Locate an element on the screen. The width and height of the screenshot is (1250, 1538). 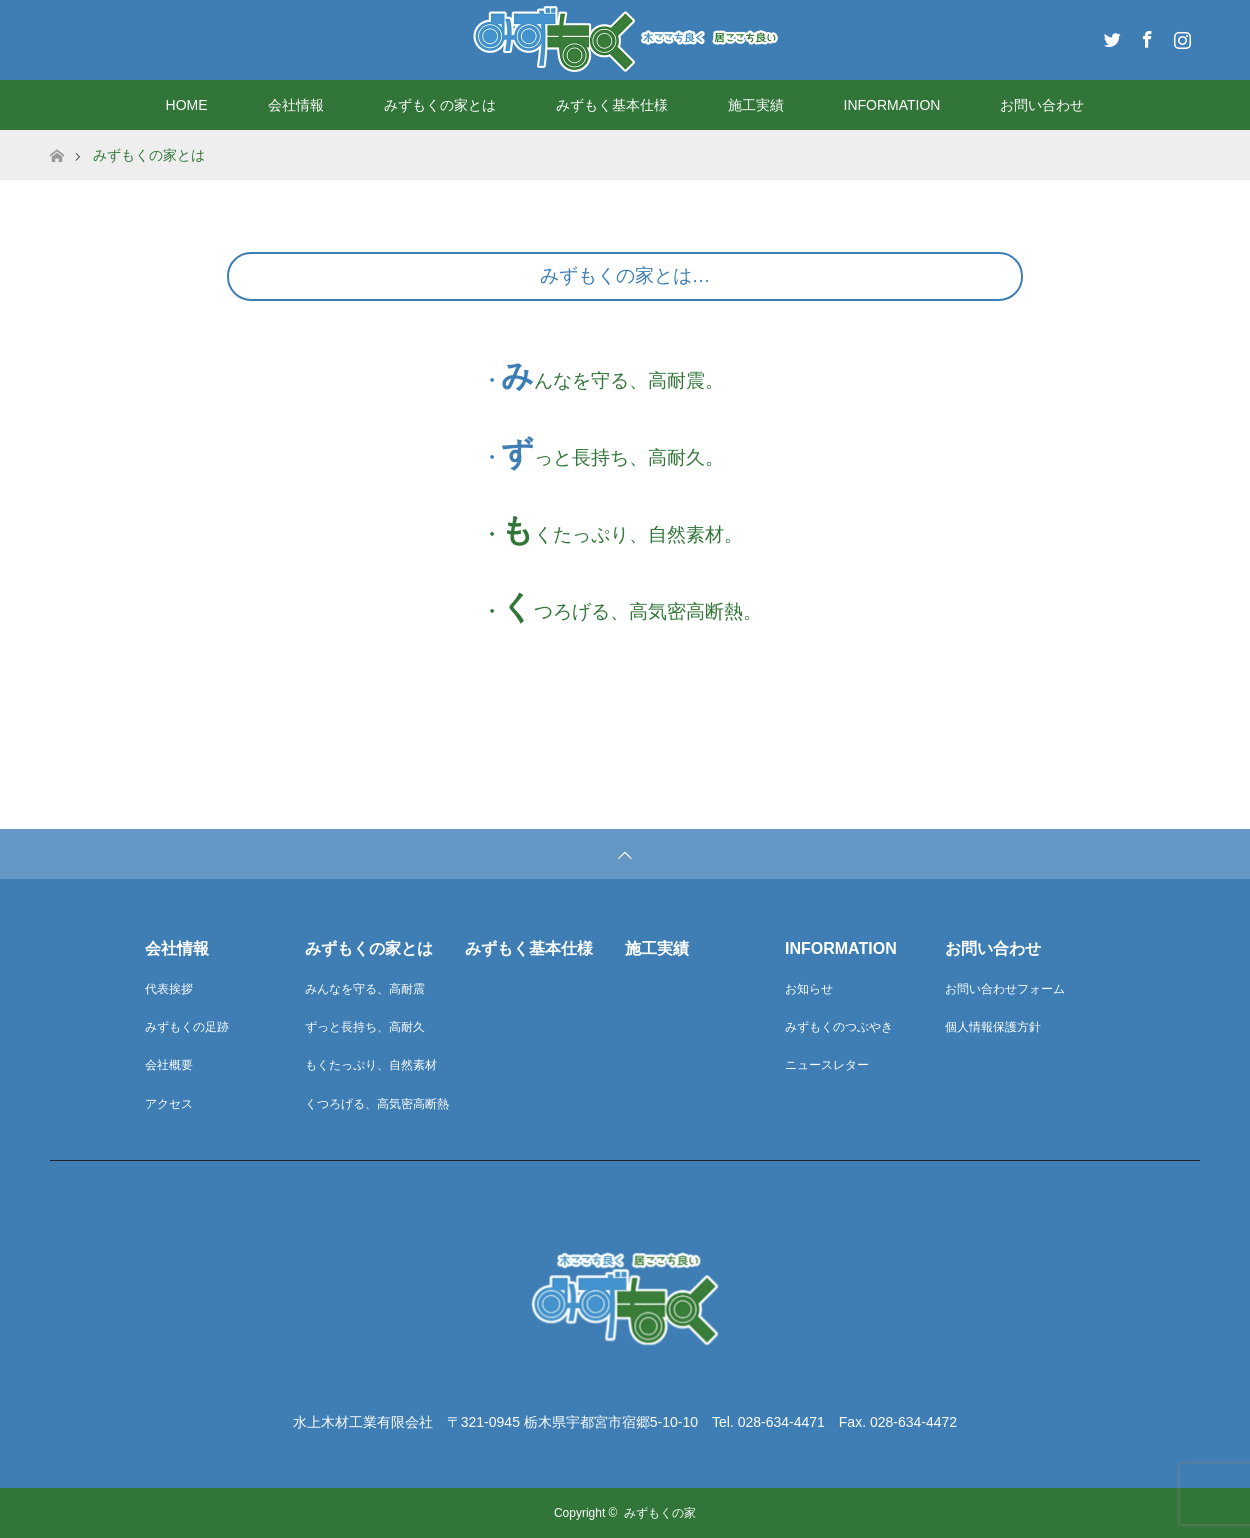
お知らせ is located at coordinates (809, 989).